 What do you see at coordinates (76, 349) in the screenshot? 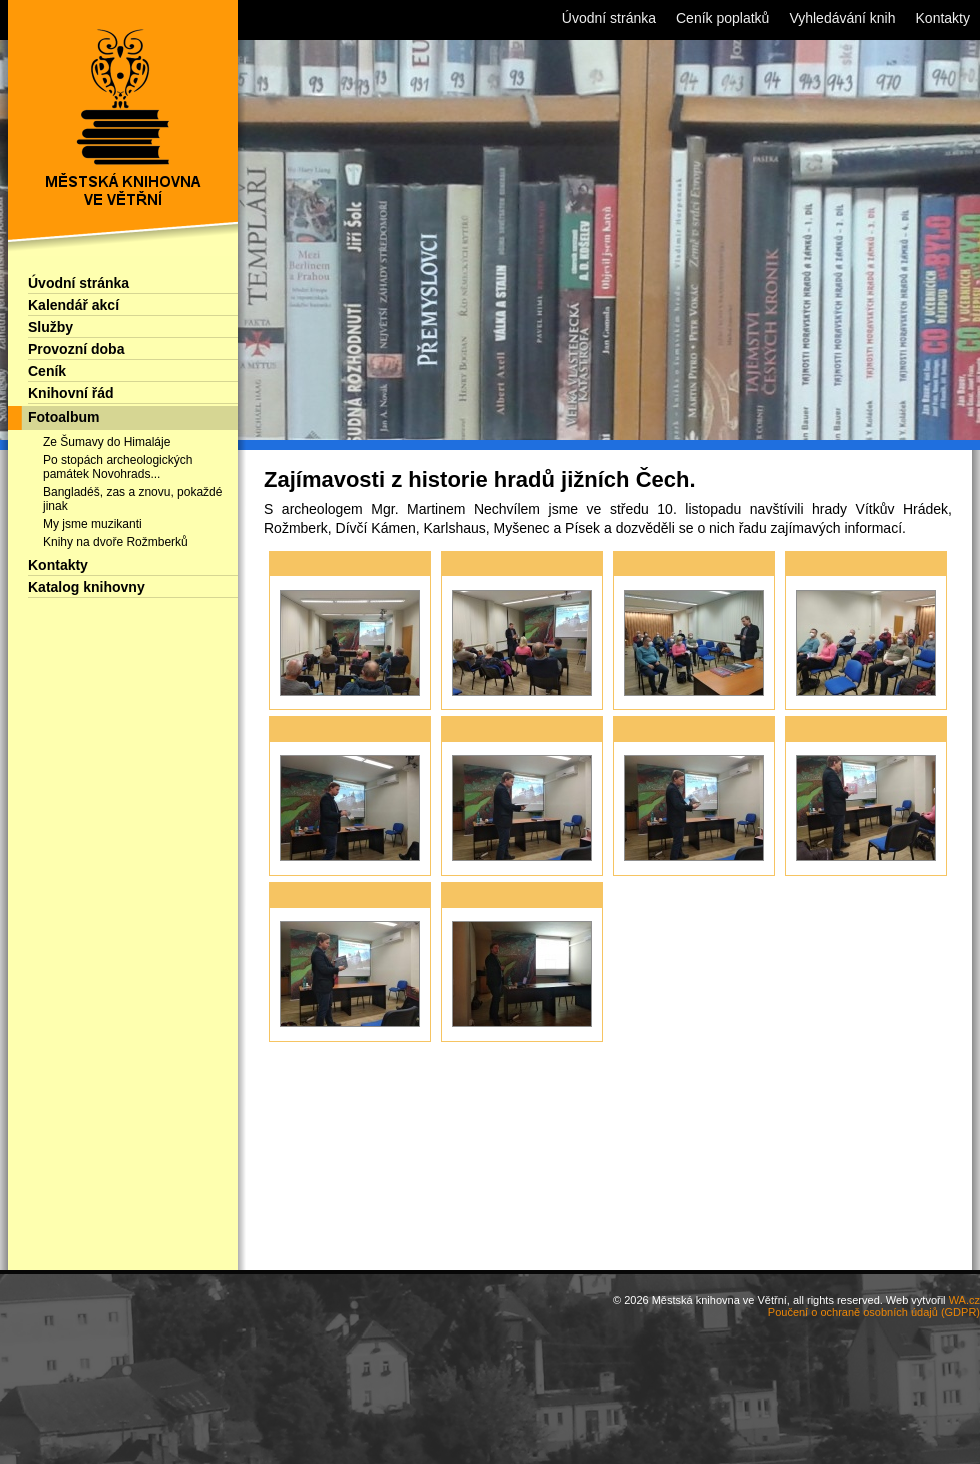
I see `Provozní doba` at bounding box center [76, 349].